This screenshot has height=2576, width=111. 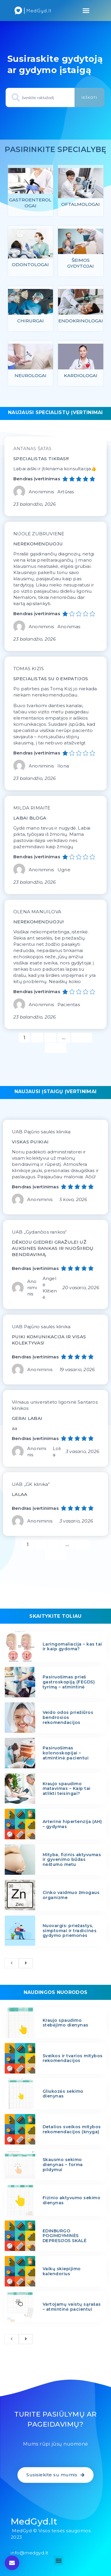 I want to click on 1 156, so click(x=82, y=1036).